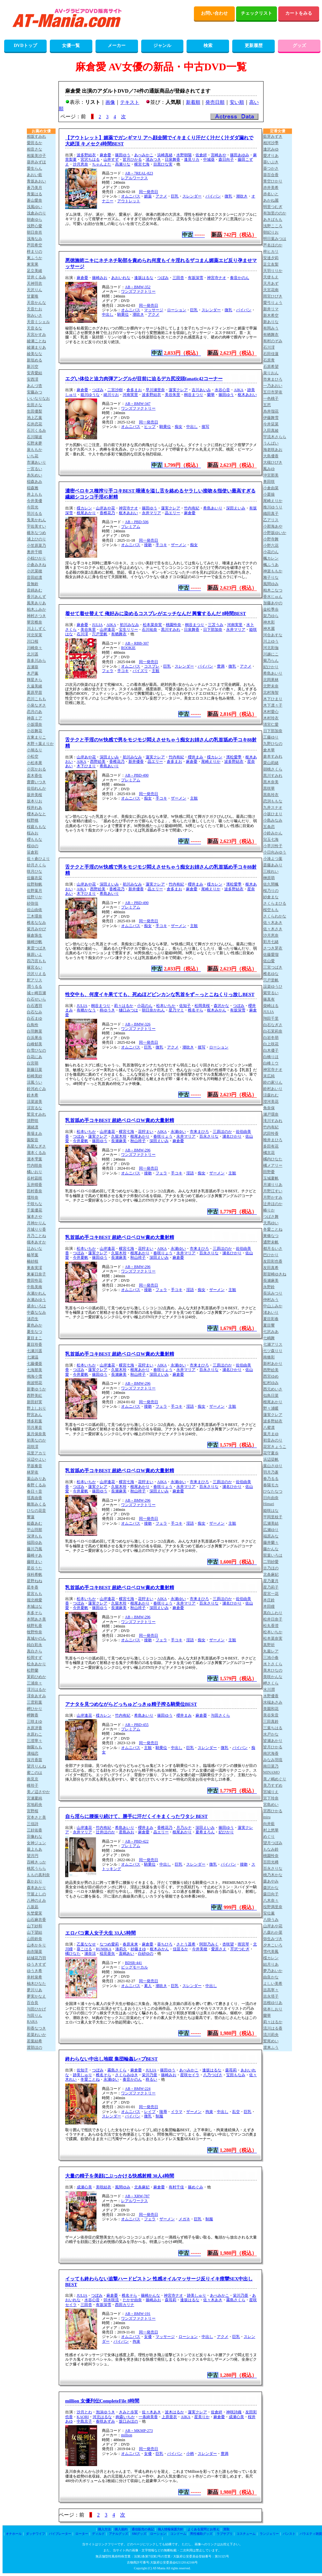 This screenshot has height=2576, width=322. What do you see at coordinates (271, 1005) in the screenshot?
I see `柴崎はる` at bounding box center [271, 1005].